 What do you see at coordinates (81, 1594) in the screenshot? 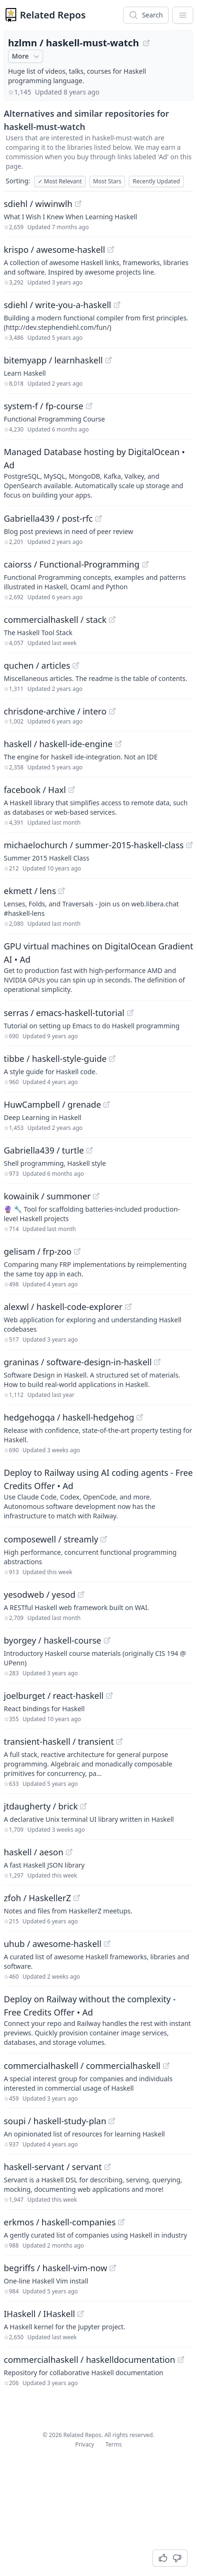
I see `[View "yesodweb/yesod" on GitHub]` at bounding box center [81, 1594].